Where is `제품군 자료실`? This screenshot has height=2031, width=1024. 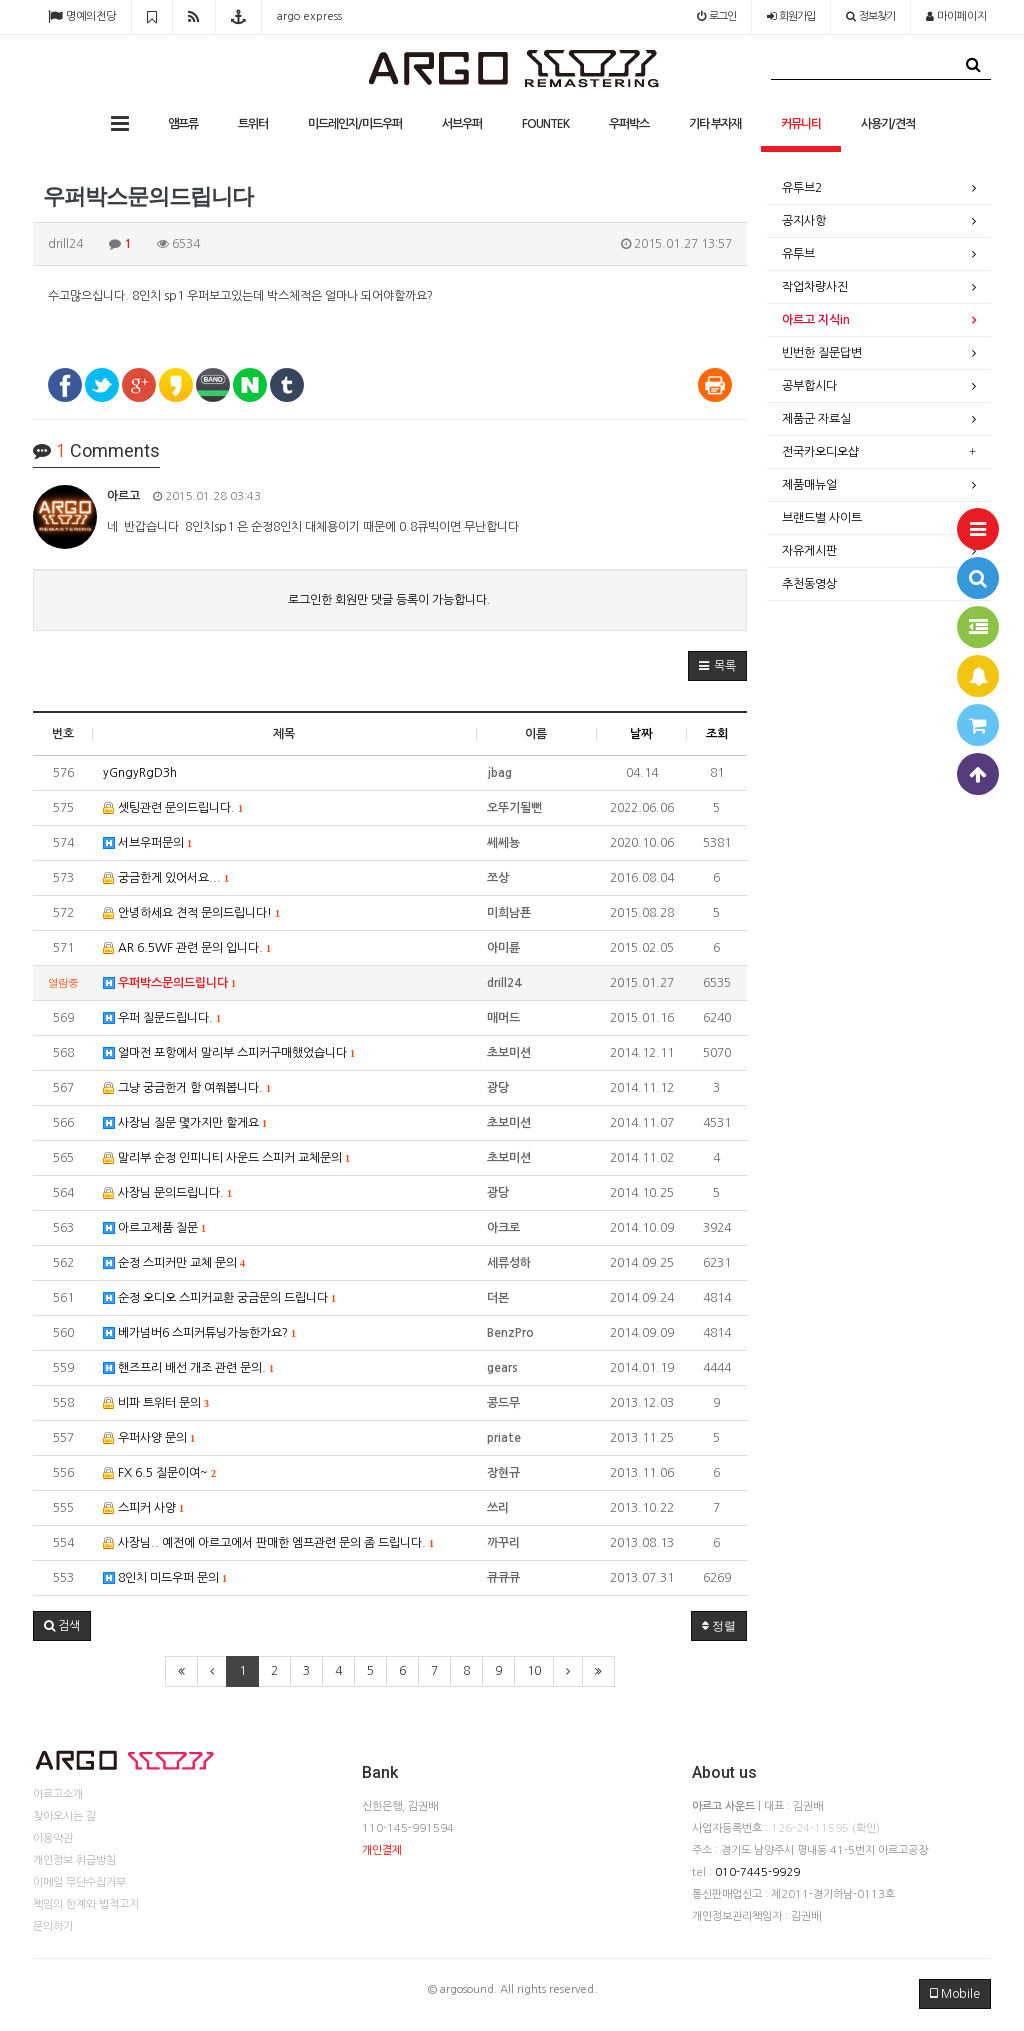
제품군 자료실 is located at coordinates (816, 419).